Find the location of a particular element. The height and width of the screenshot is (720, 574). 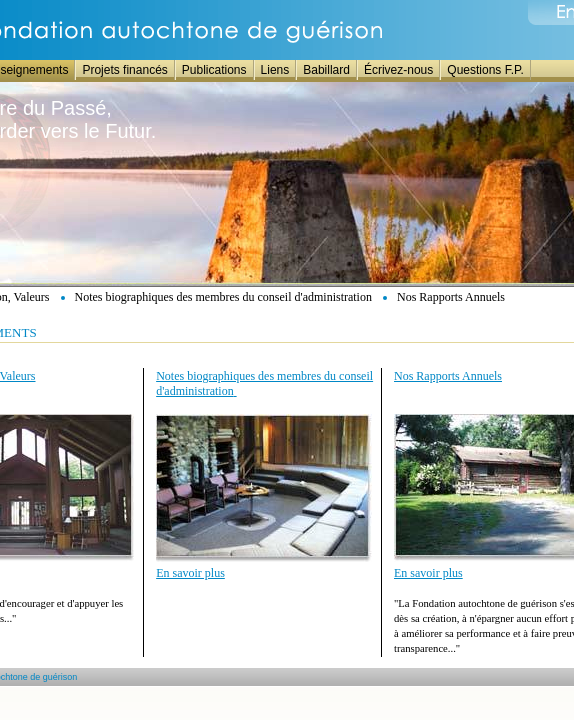

Questions F.P. is located at coordinates (485, 70).